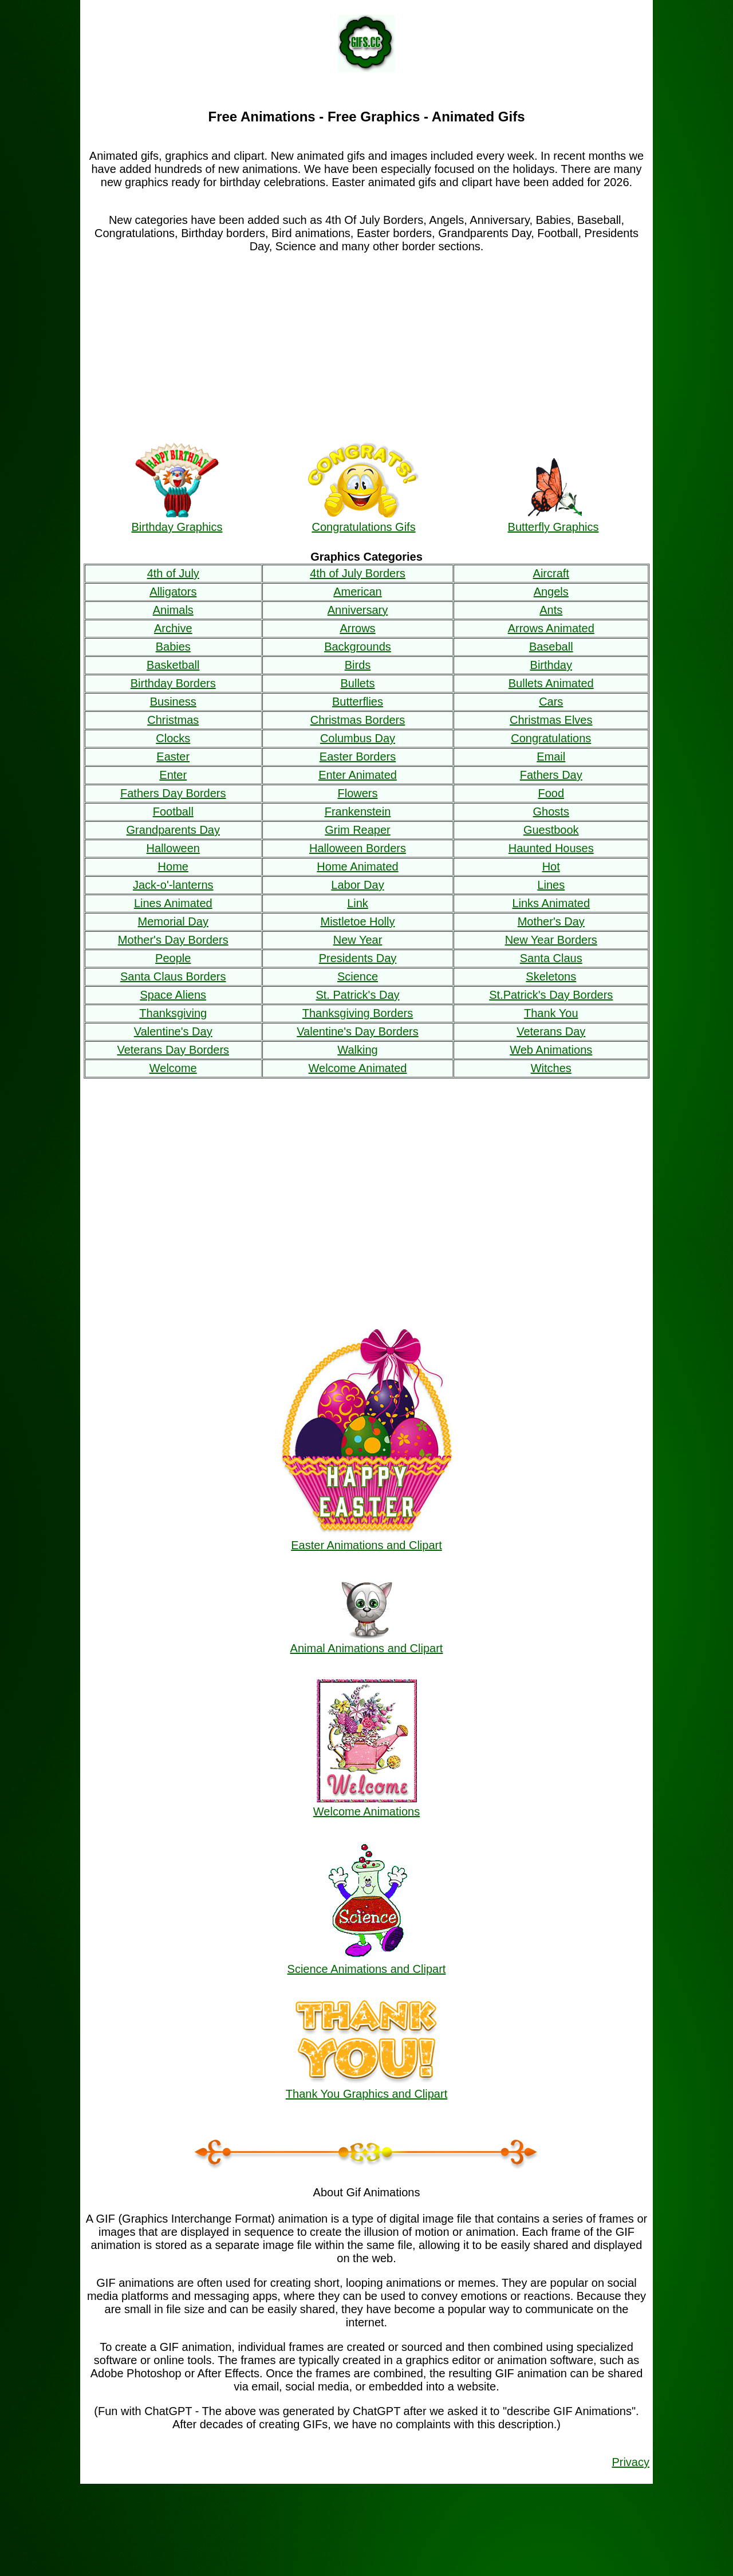  I want to click on Link, so click(357, 903).